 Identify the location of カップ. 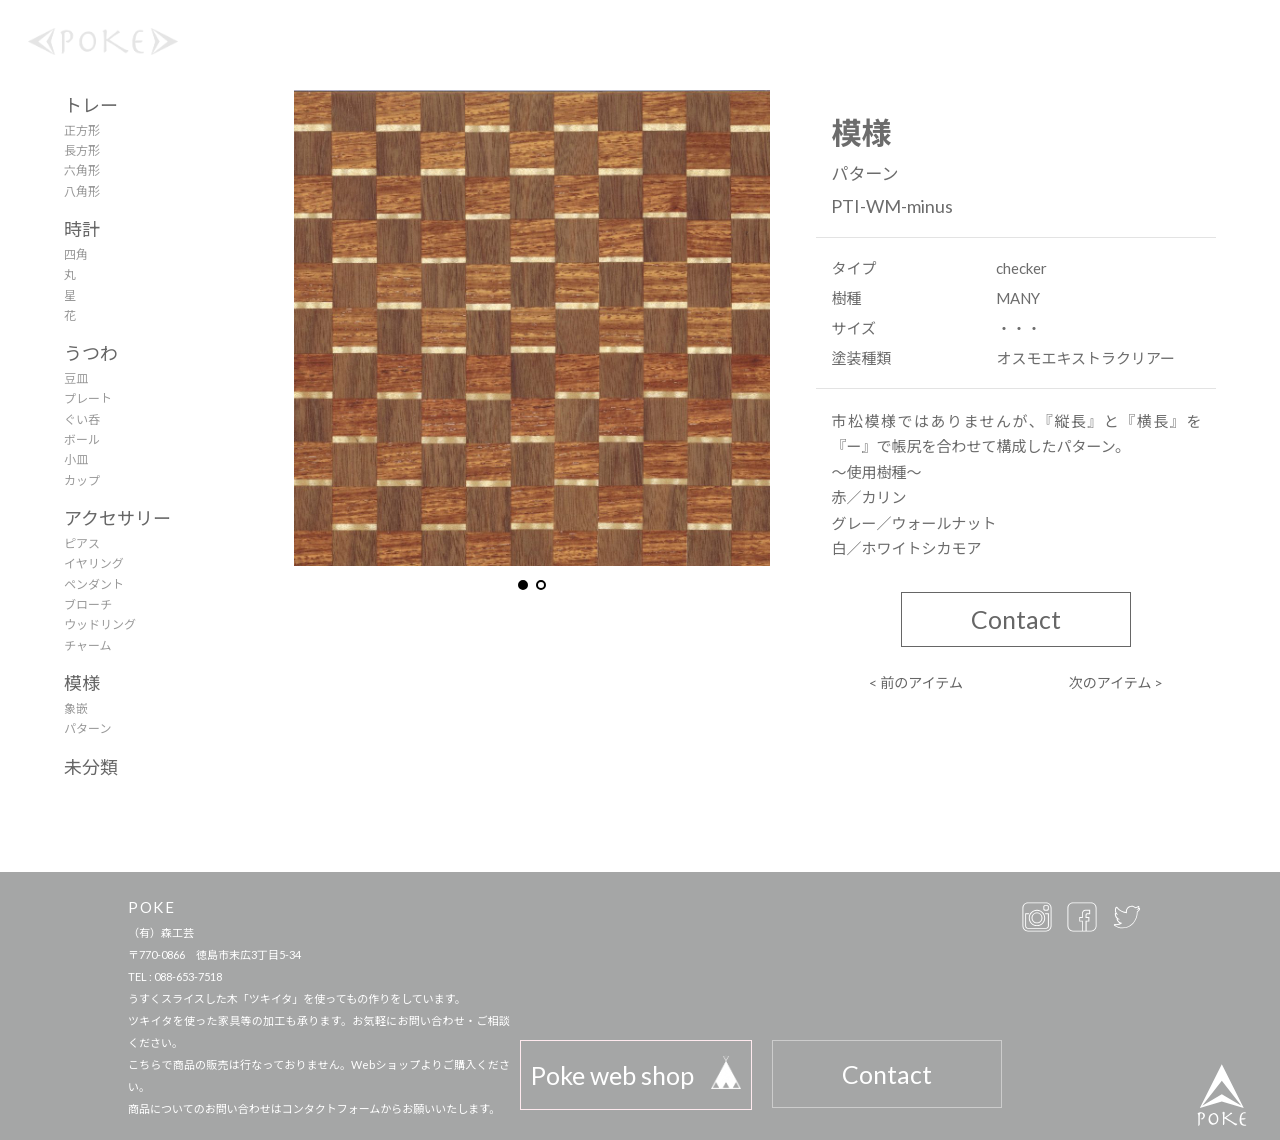
(82, 480).